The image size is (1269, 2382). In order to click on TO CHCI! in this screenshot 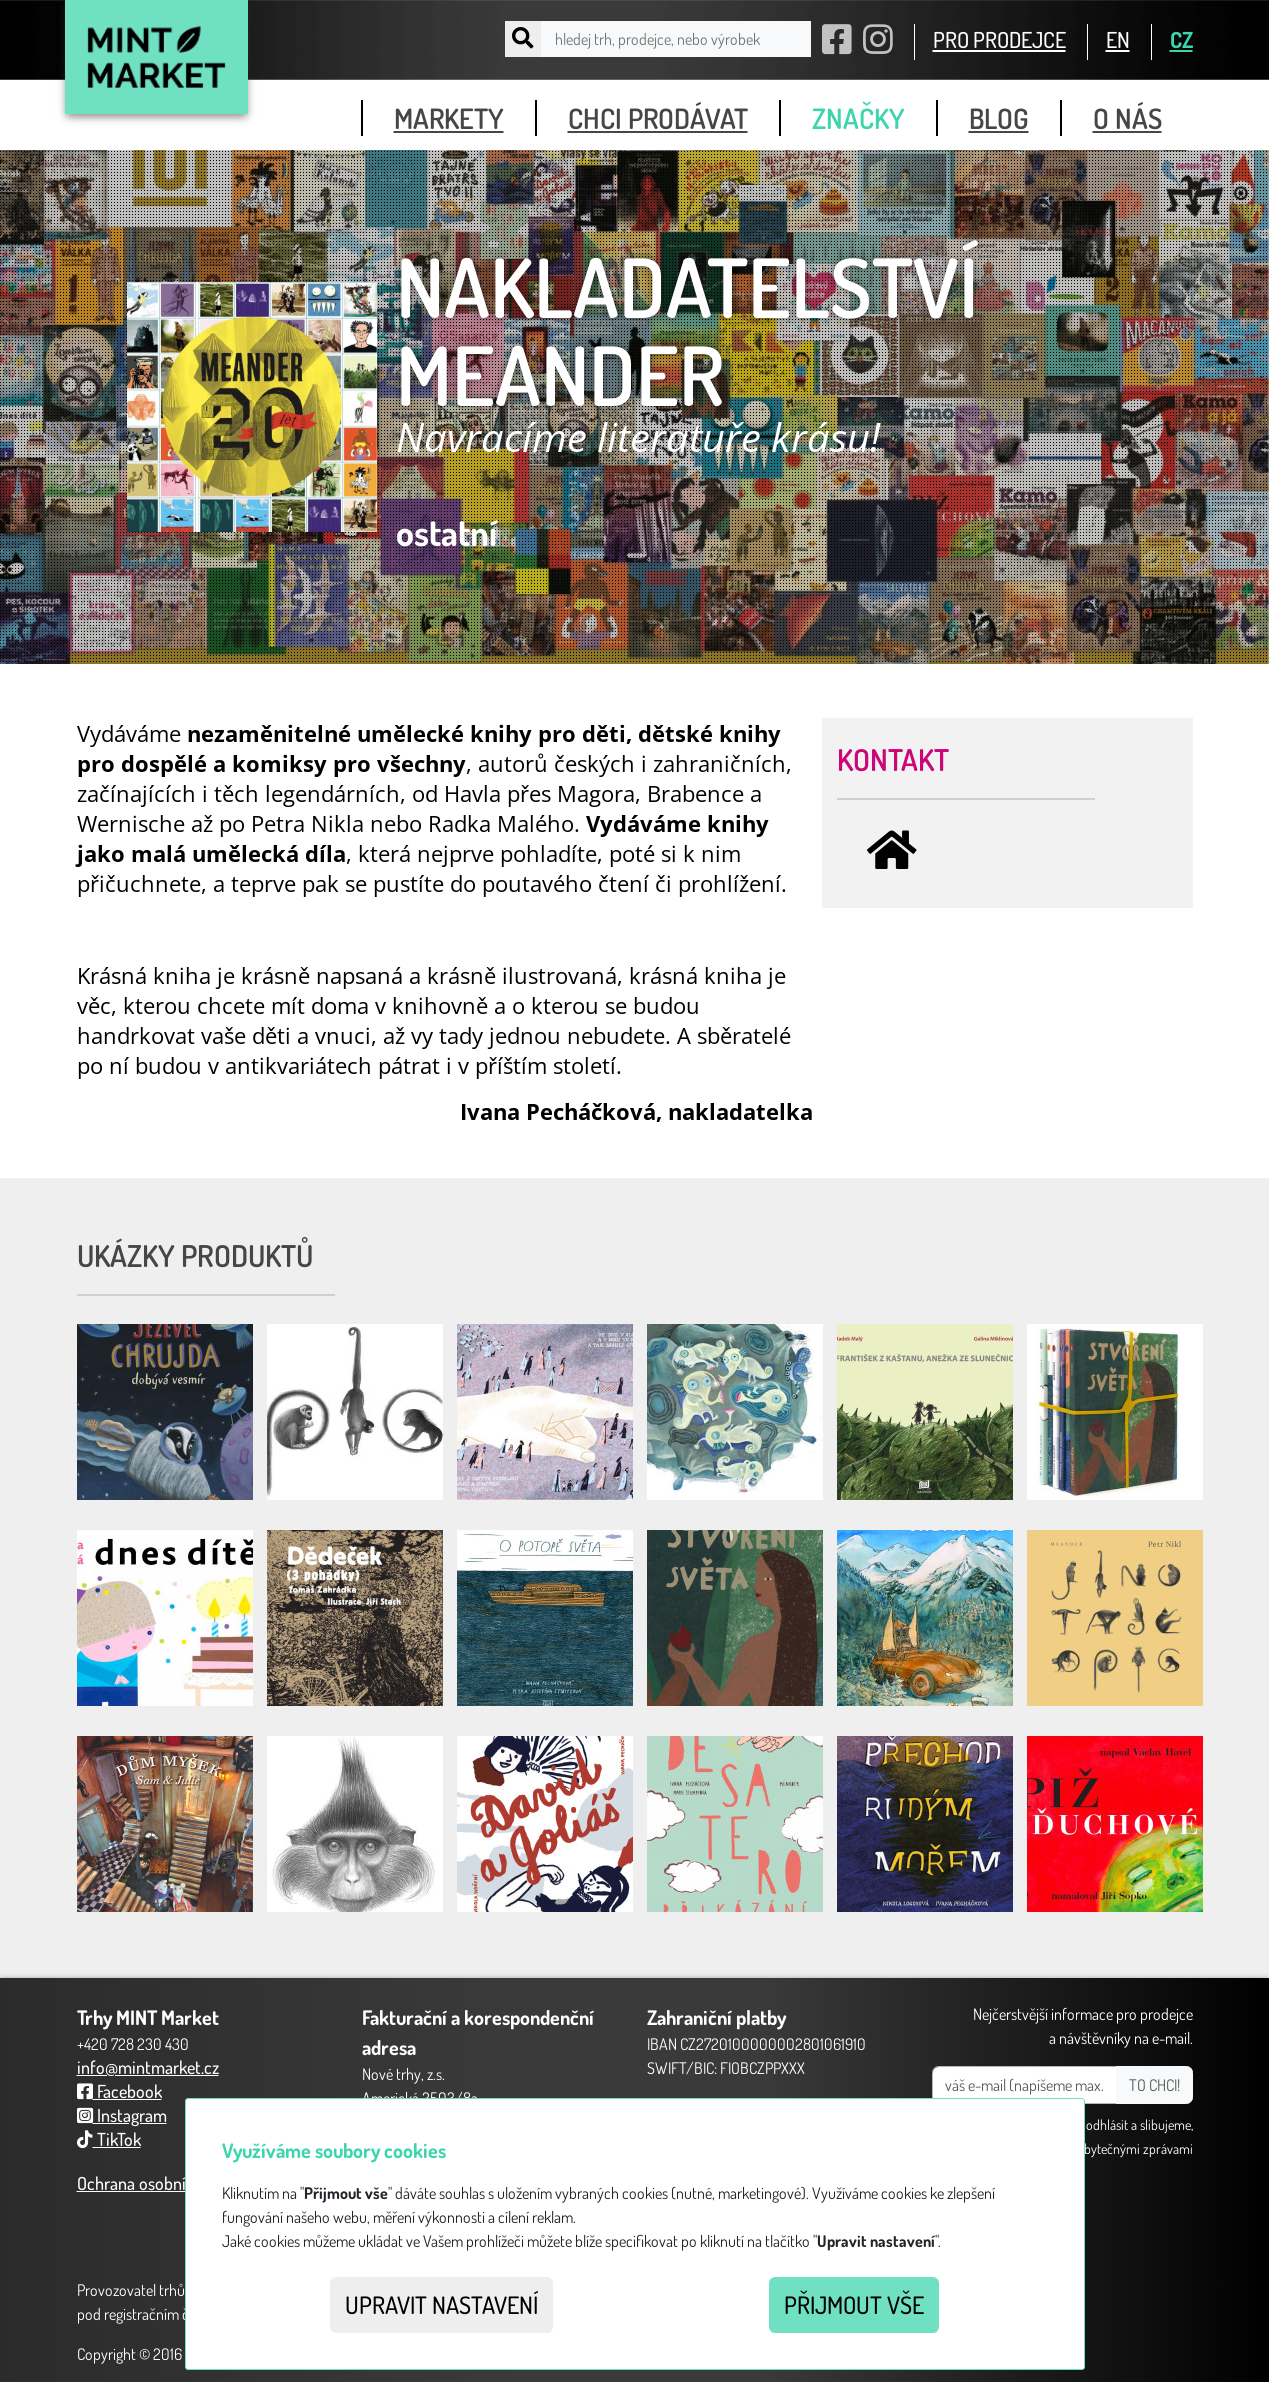, I will do `click(1154, 2085)`.